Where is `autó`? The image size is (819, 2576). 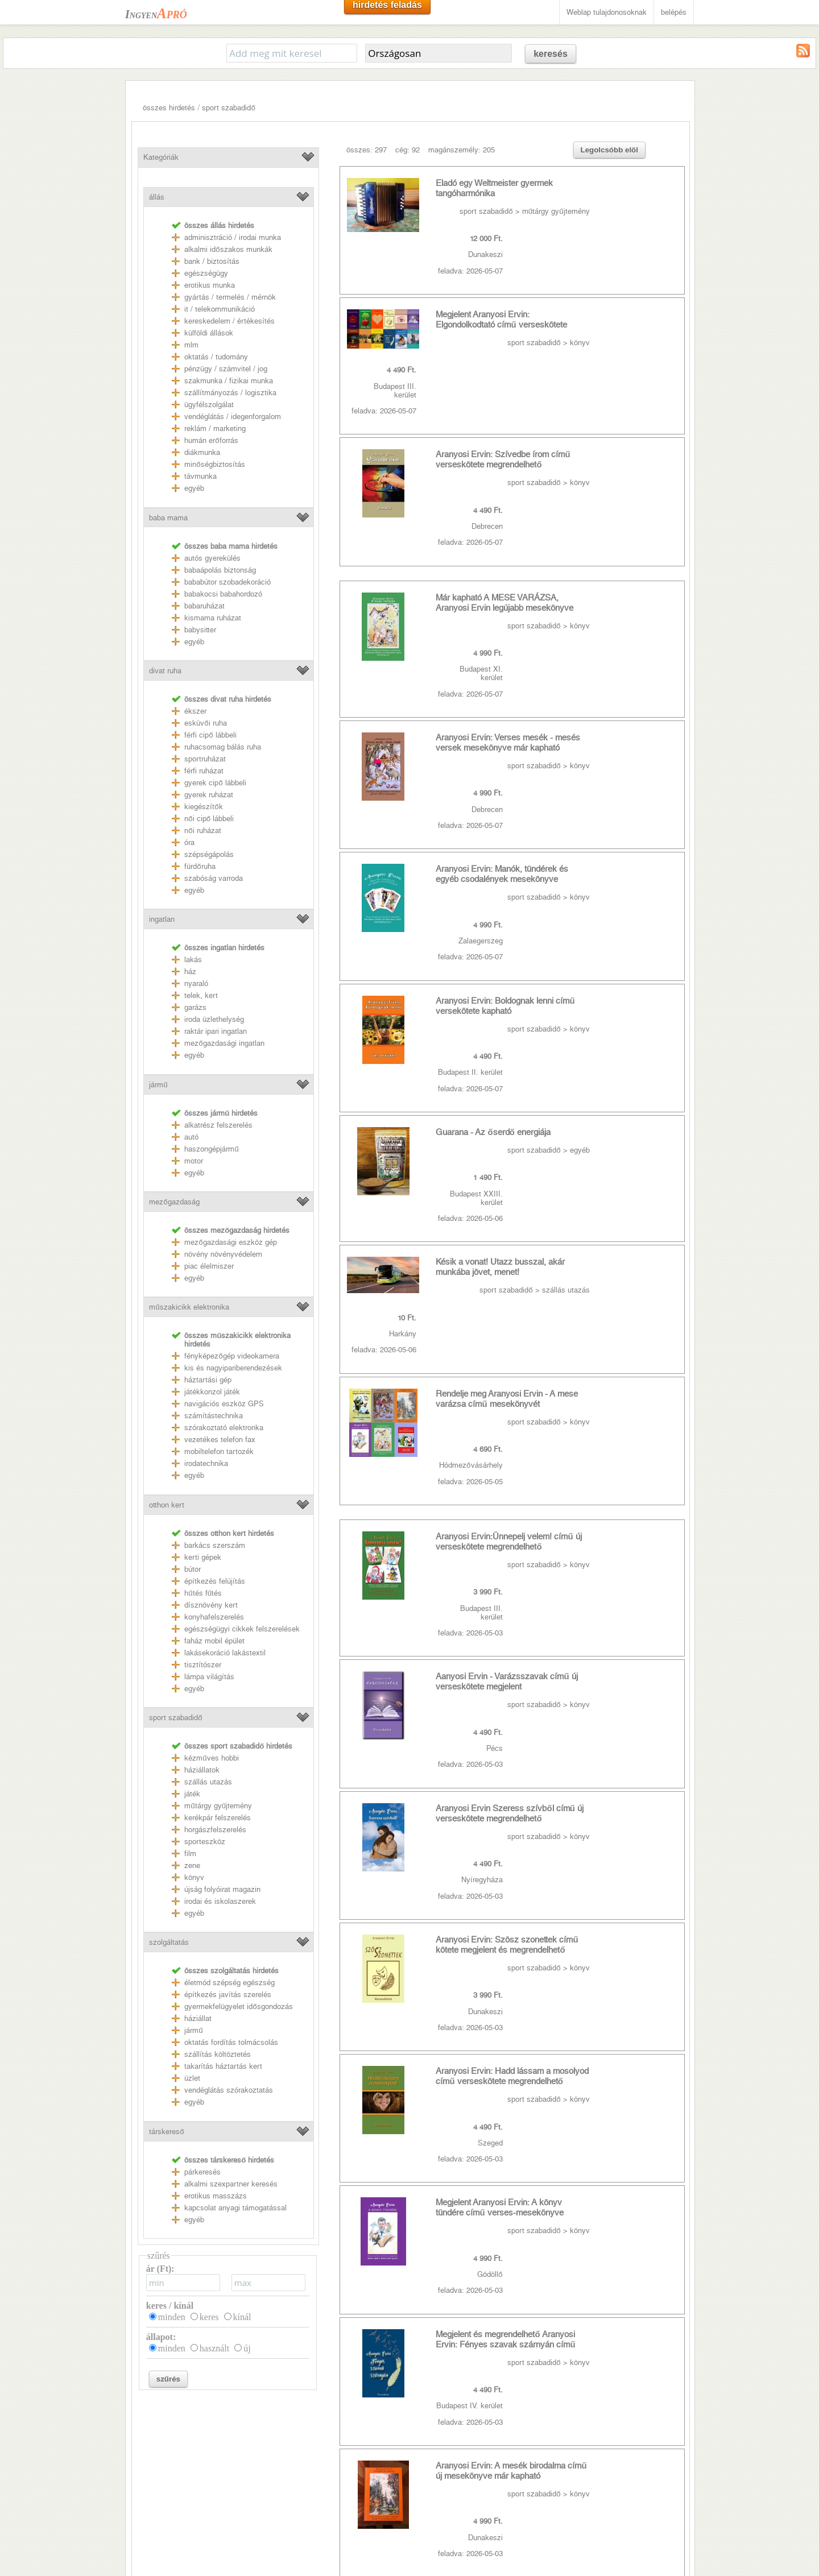 autó is located at coordinates (191, 1137).